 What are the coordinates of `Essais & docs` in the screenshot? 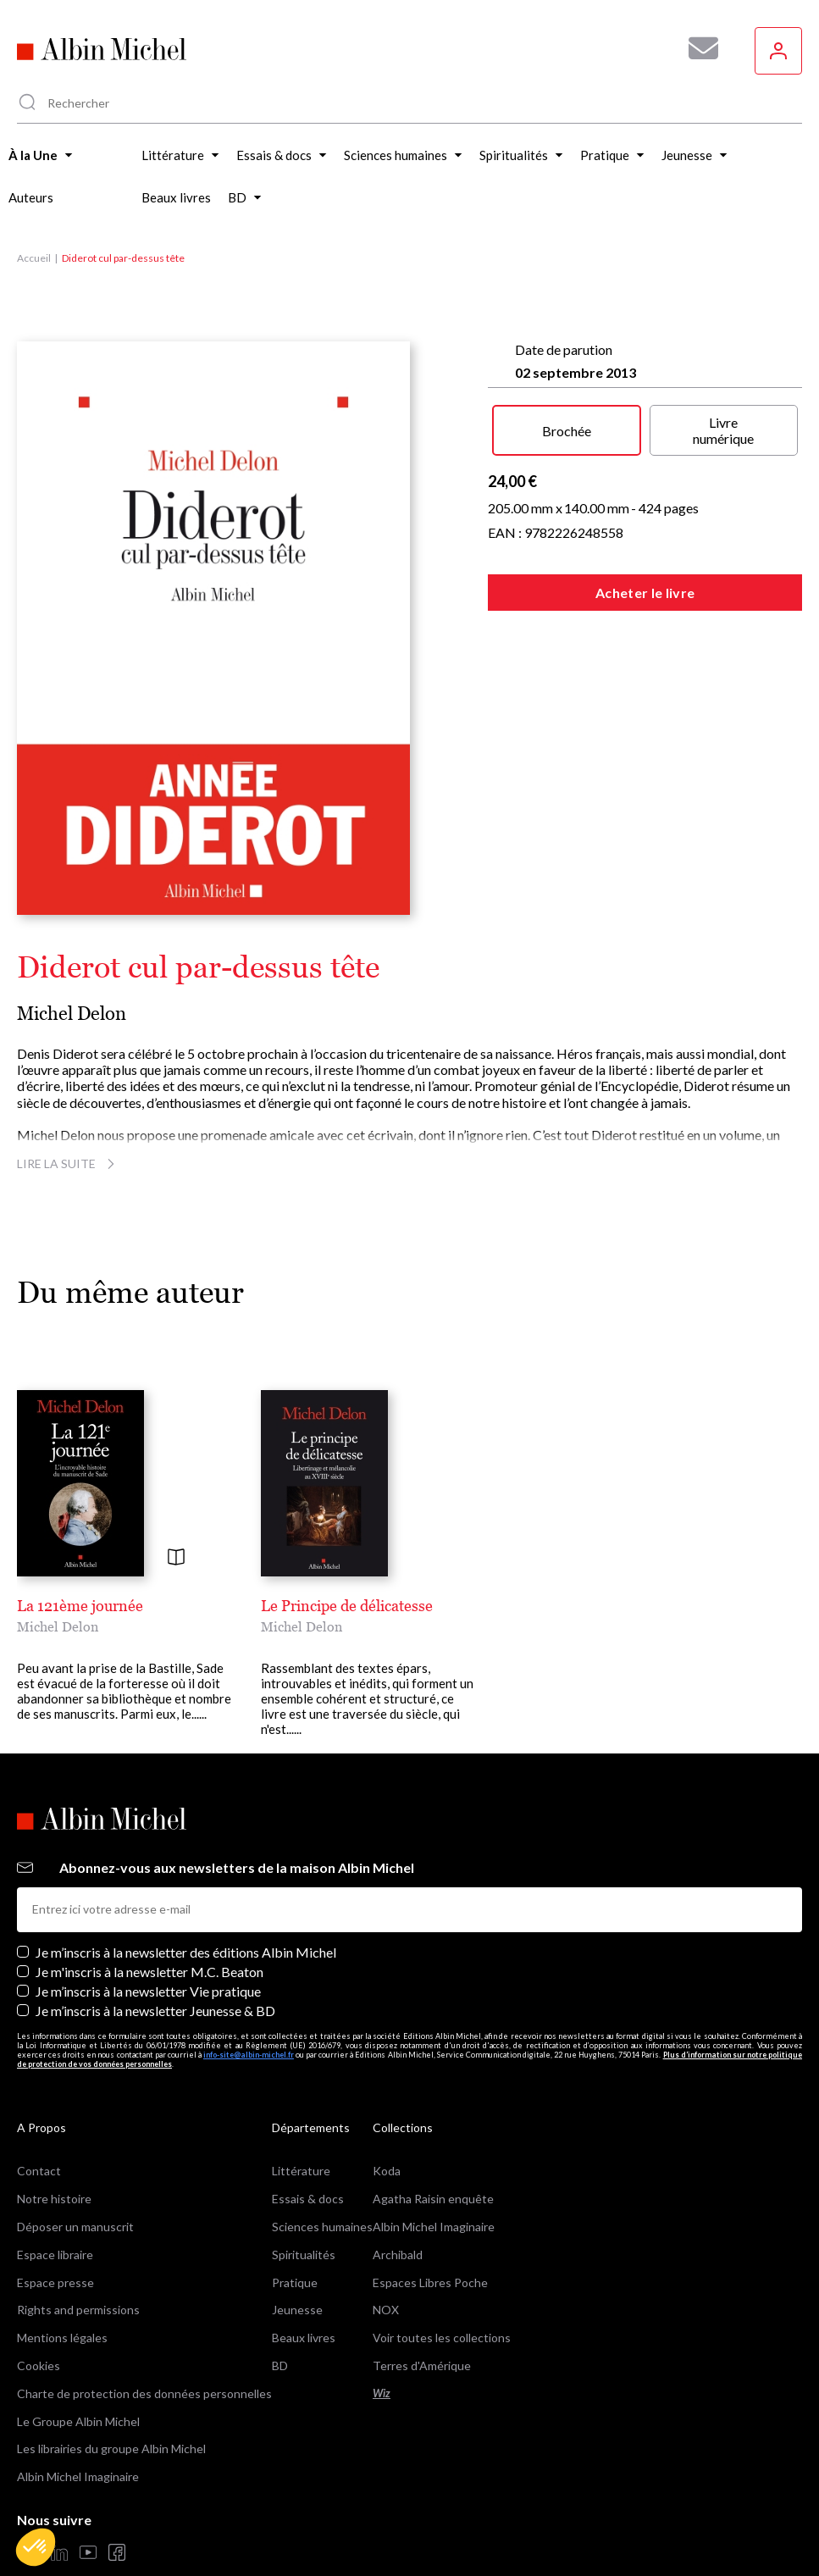 It's located at (308, 2198).